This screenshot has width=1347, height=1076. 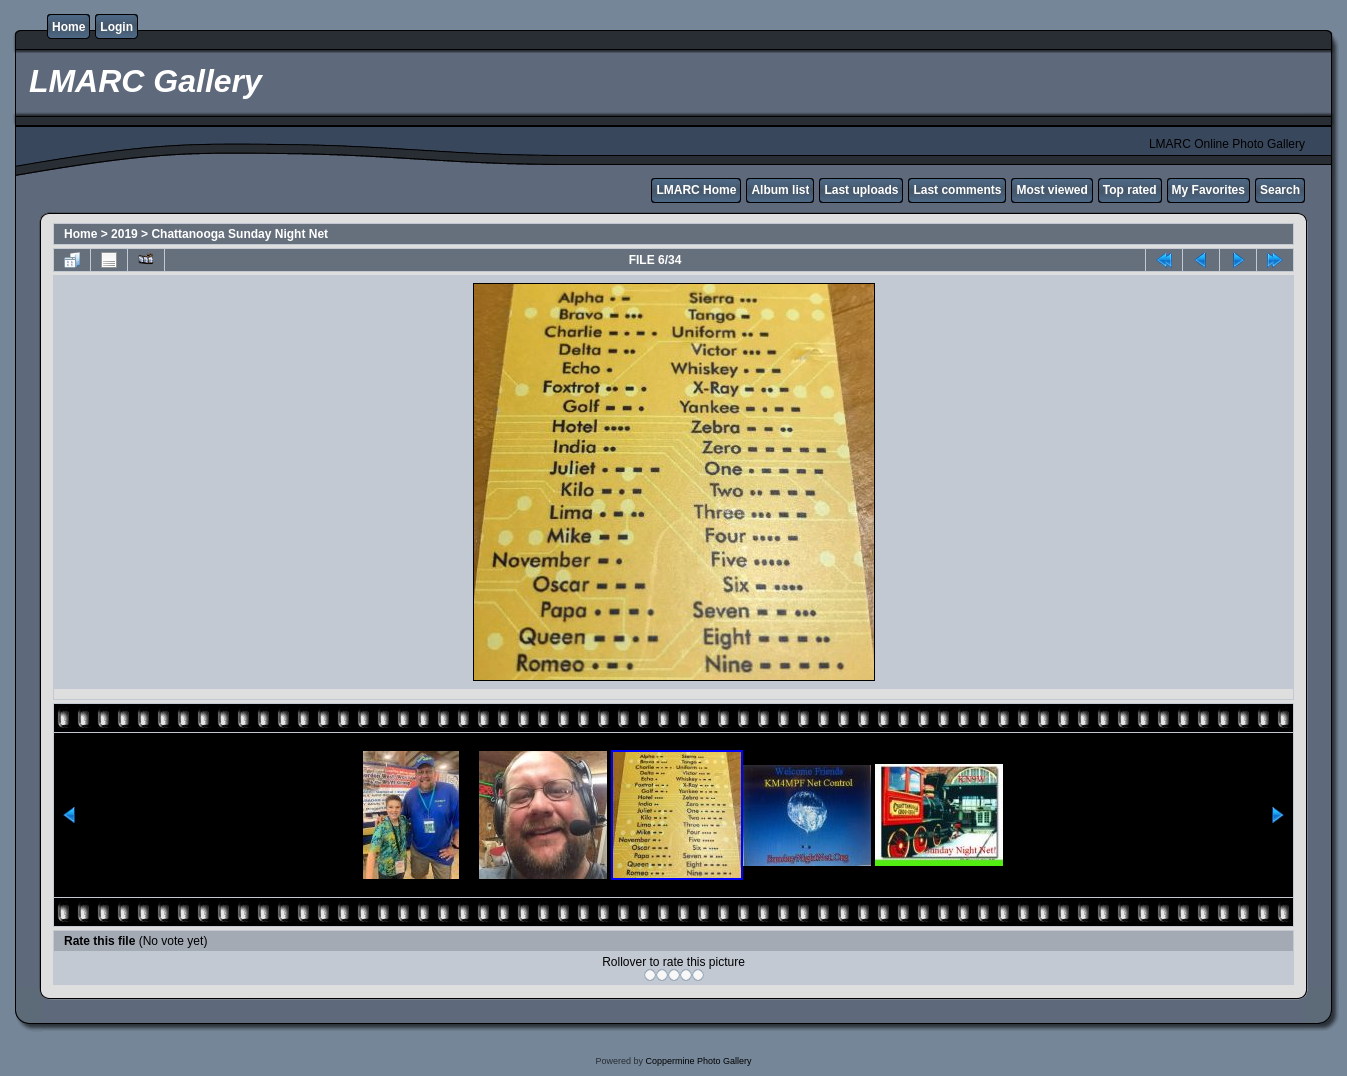 What do you see at coordinates (1130, 190) in the screenshot?
I see `Top rated` at bounding box center [1130, 190].